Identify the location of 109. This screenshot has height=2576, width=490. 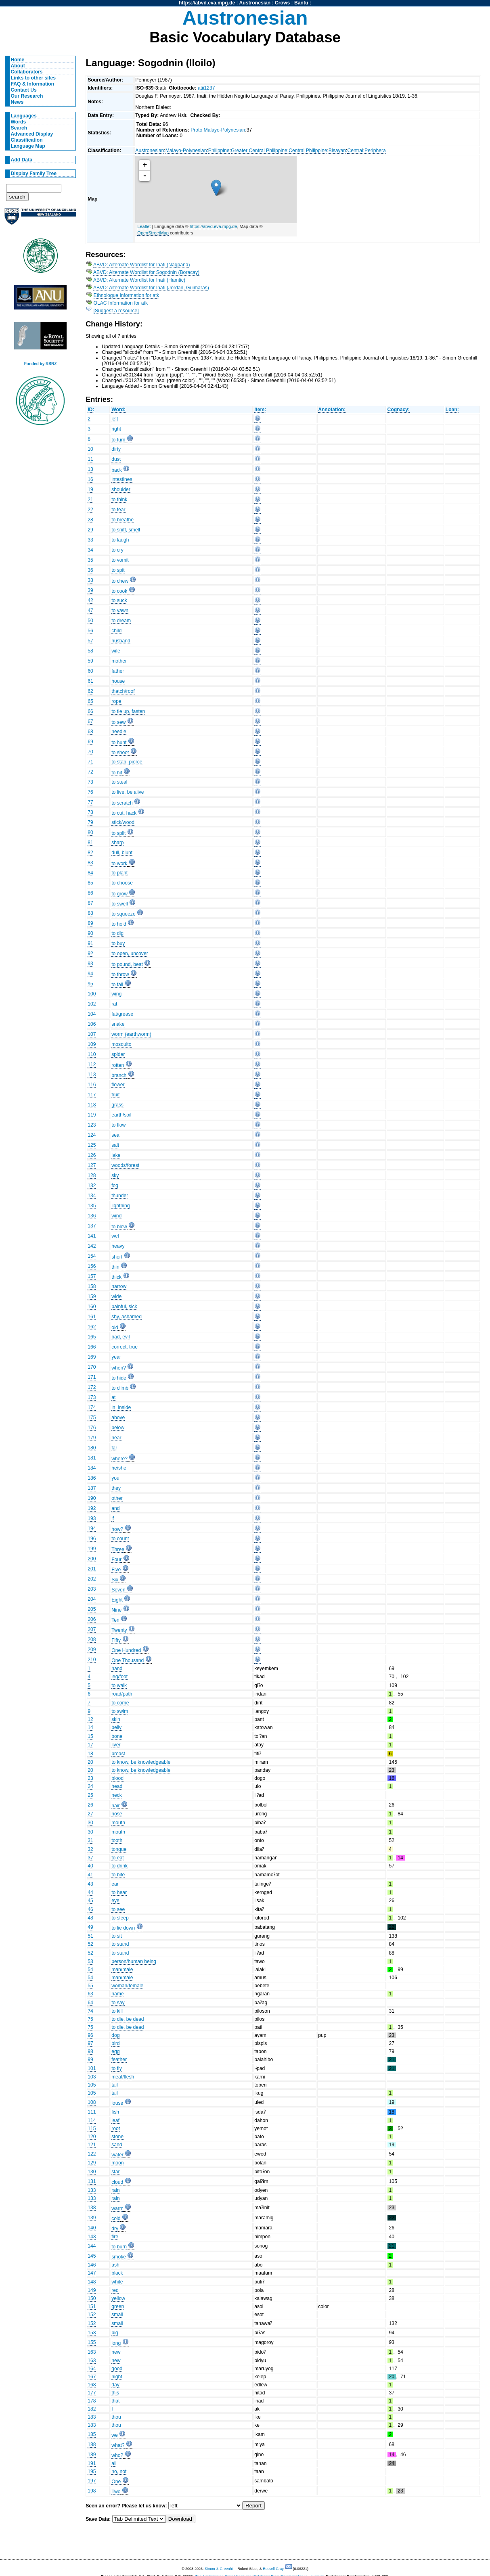
(92, 1044).